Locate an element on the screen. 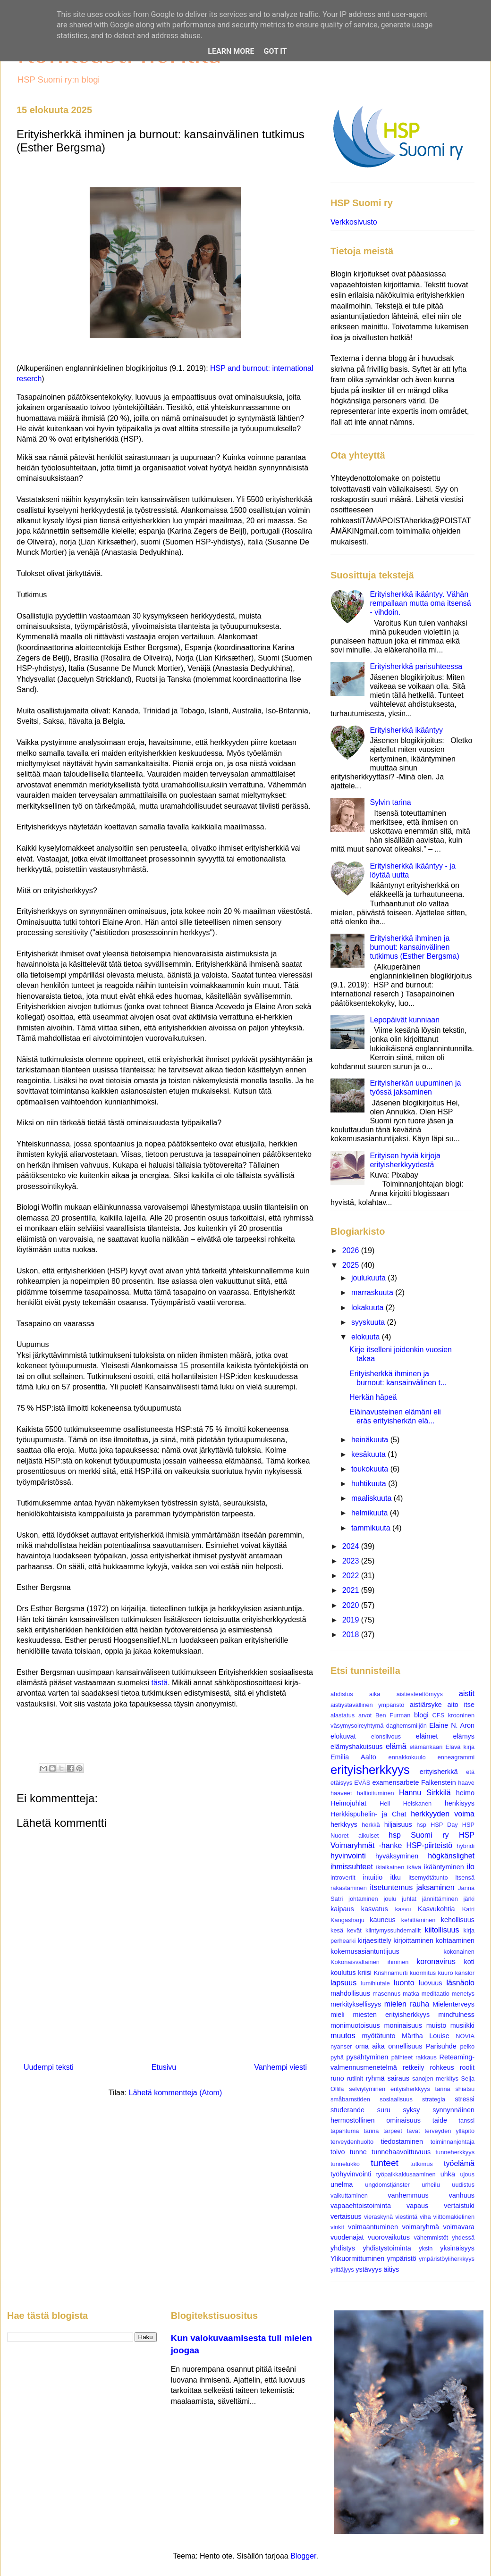 The image size is (491, 2576). elämyshakuisuus is located at coordinates (356, 1746).